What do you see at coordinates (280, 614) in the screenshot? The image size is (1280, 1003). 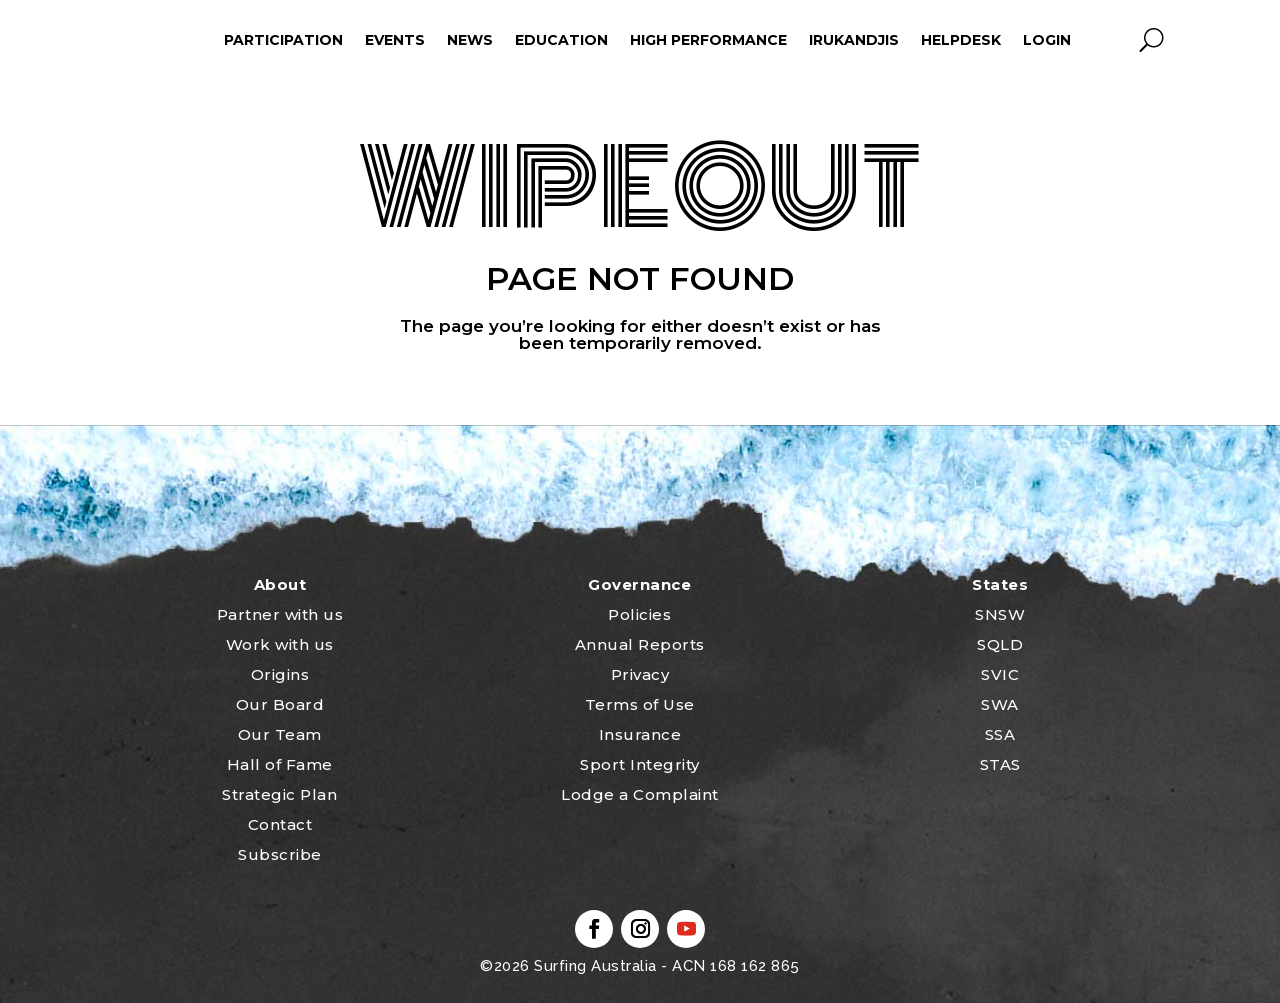 I see `Partner with us` at bounding box center [280, 614].